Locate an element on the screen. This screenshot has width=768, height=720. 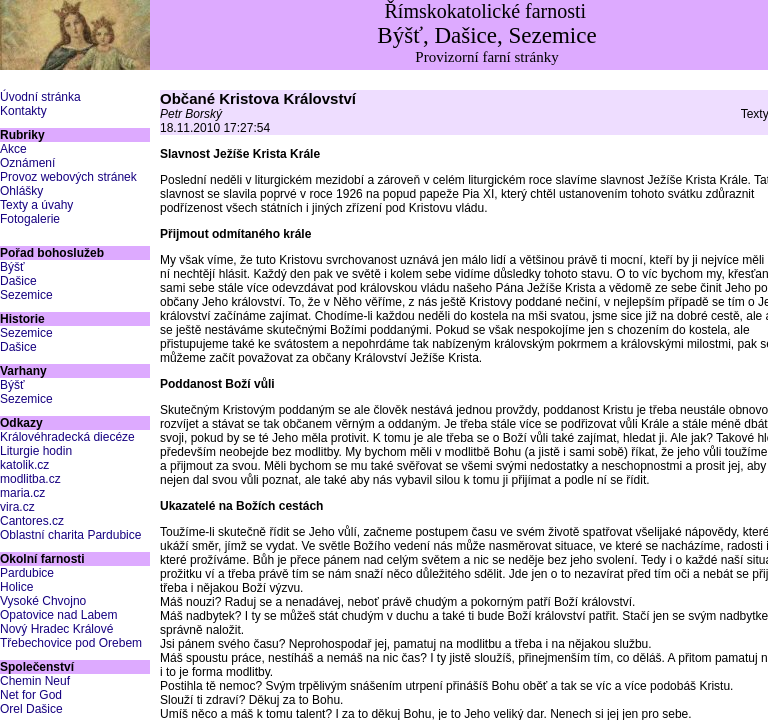
Net for God is located at coordinates (31, 695).